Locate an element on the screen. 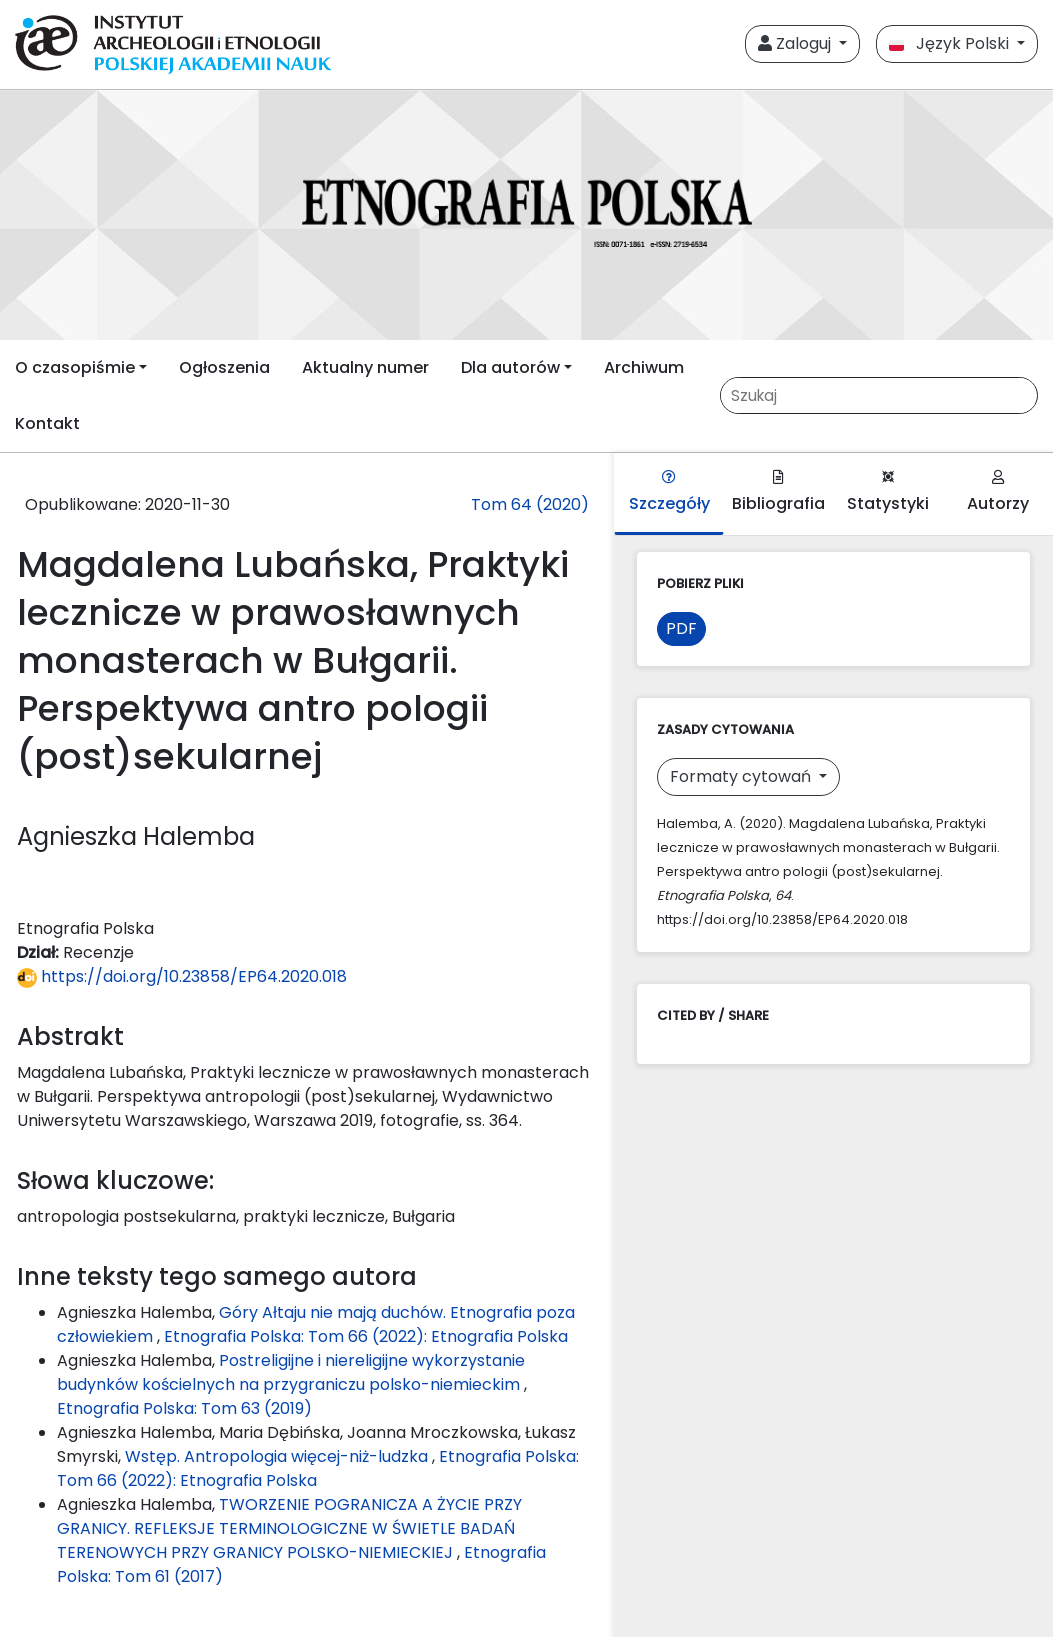 The width and height of the screenshot is (1053, 1637). https://doi.org/10.23858/EP64.2020.018 is located at coordinates (182, 976).